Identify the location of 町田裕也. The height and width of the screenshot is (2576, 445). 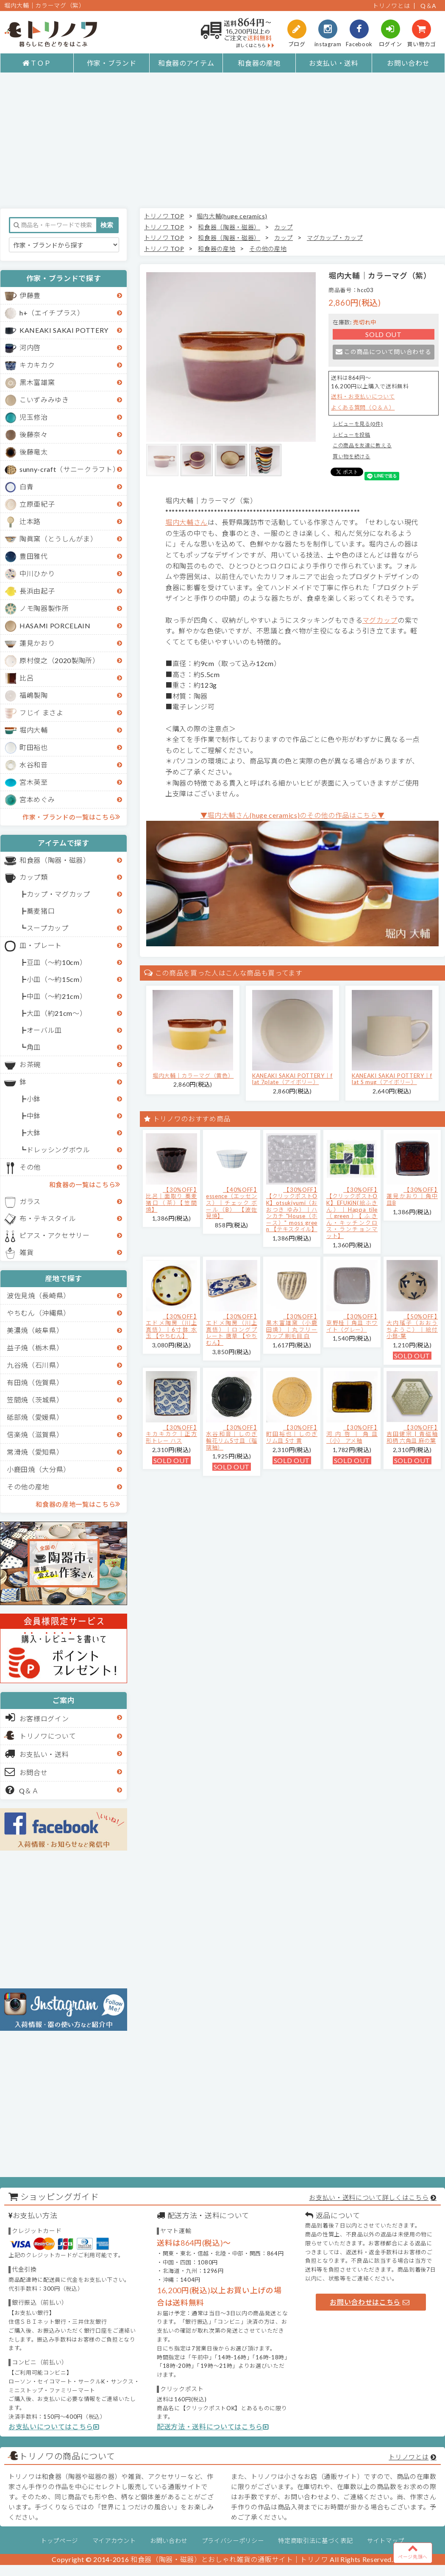
(33, 747).